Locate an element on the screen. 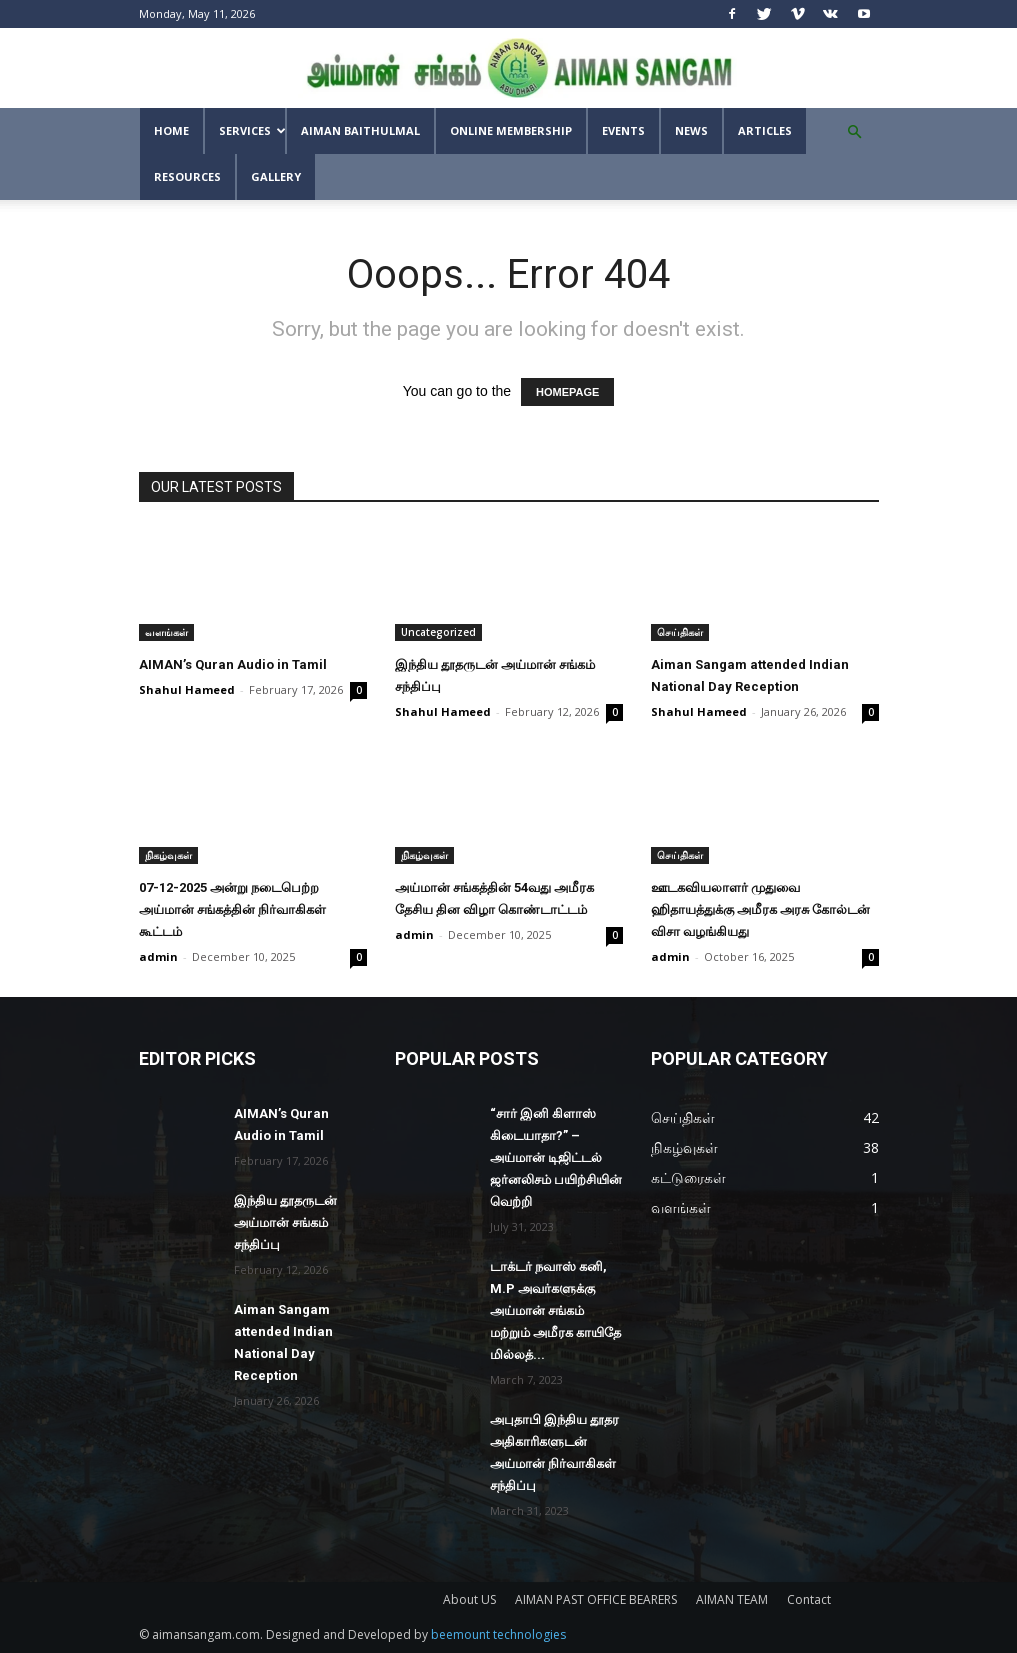 The image size is (1017, 1653). Online Membership is located at coordinates (511, 130).